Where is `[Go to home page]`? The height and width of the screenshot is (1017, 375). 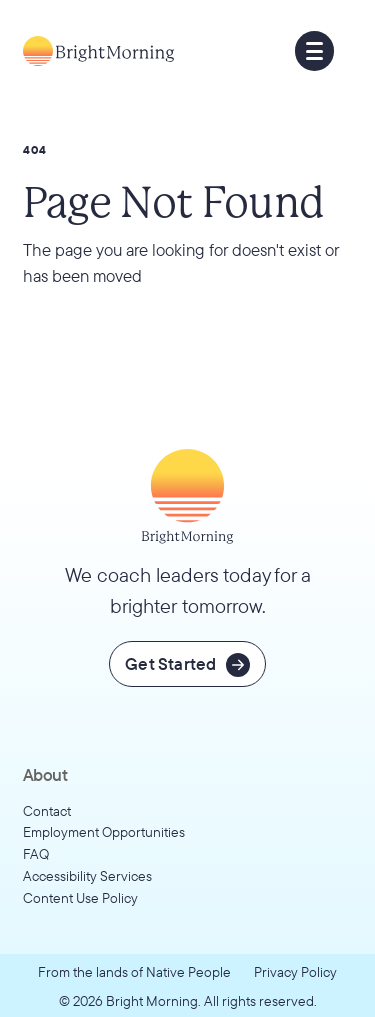 [Go to home page] is located at coordinates (98, 51).